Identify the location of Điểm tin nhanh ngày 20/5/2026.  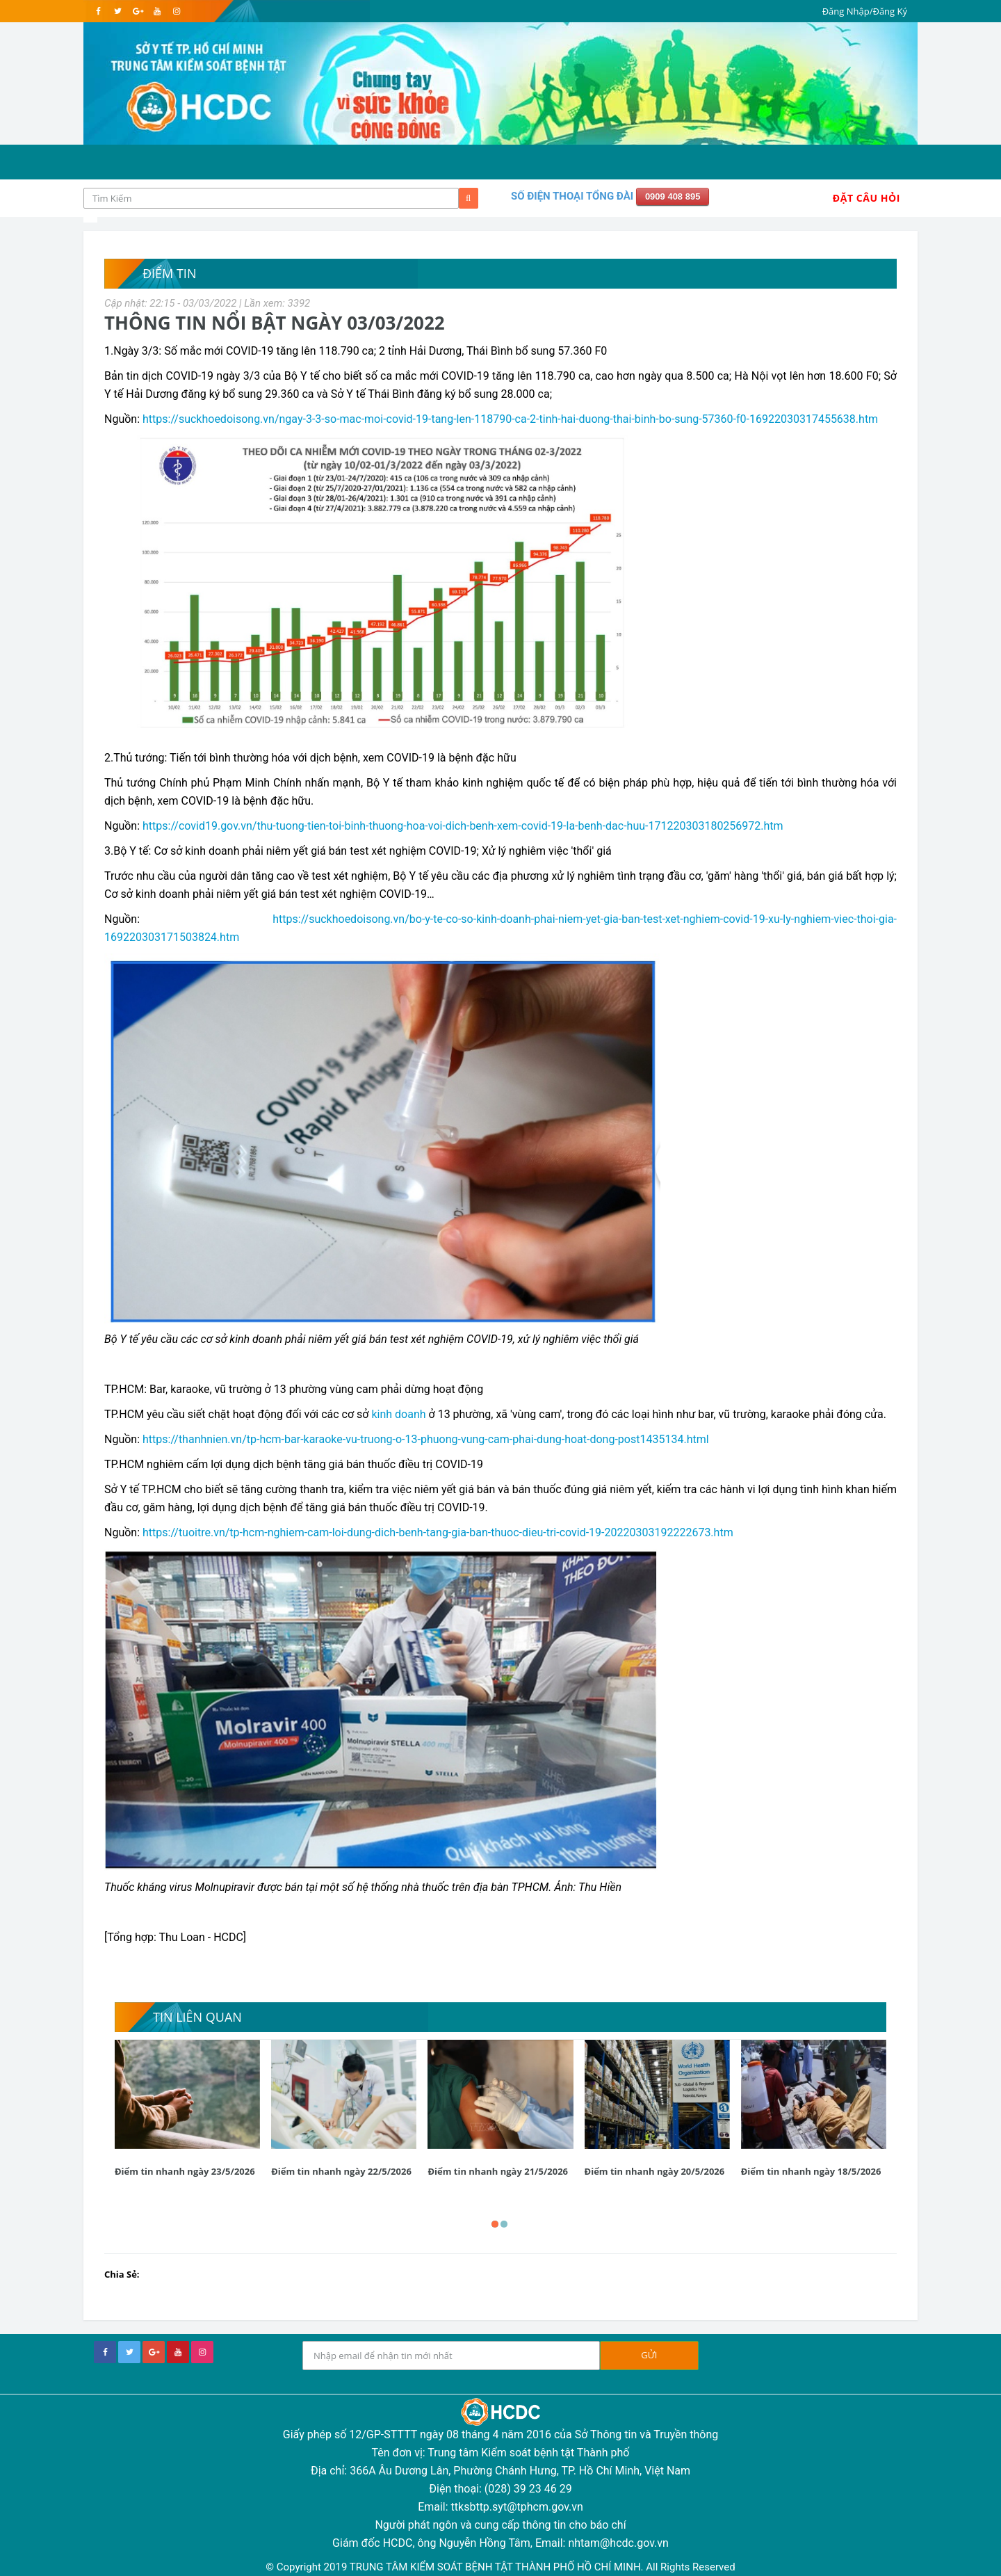
(655, 2171).